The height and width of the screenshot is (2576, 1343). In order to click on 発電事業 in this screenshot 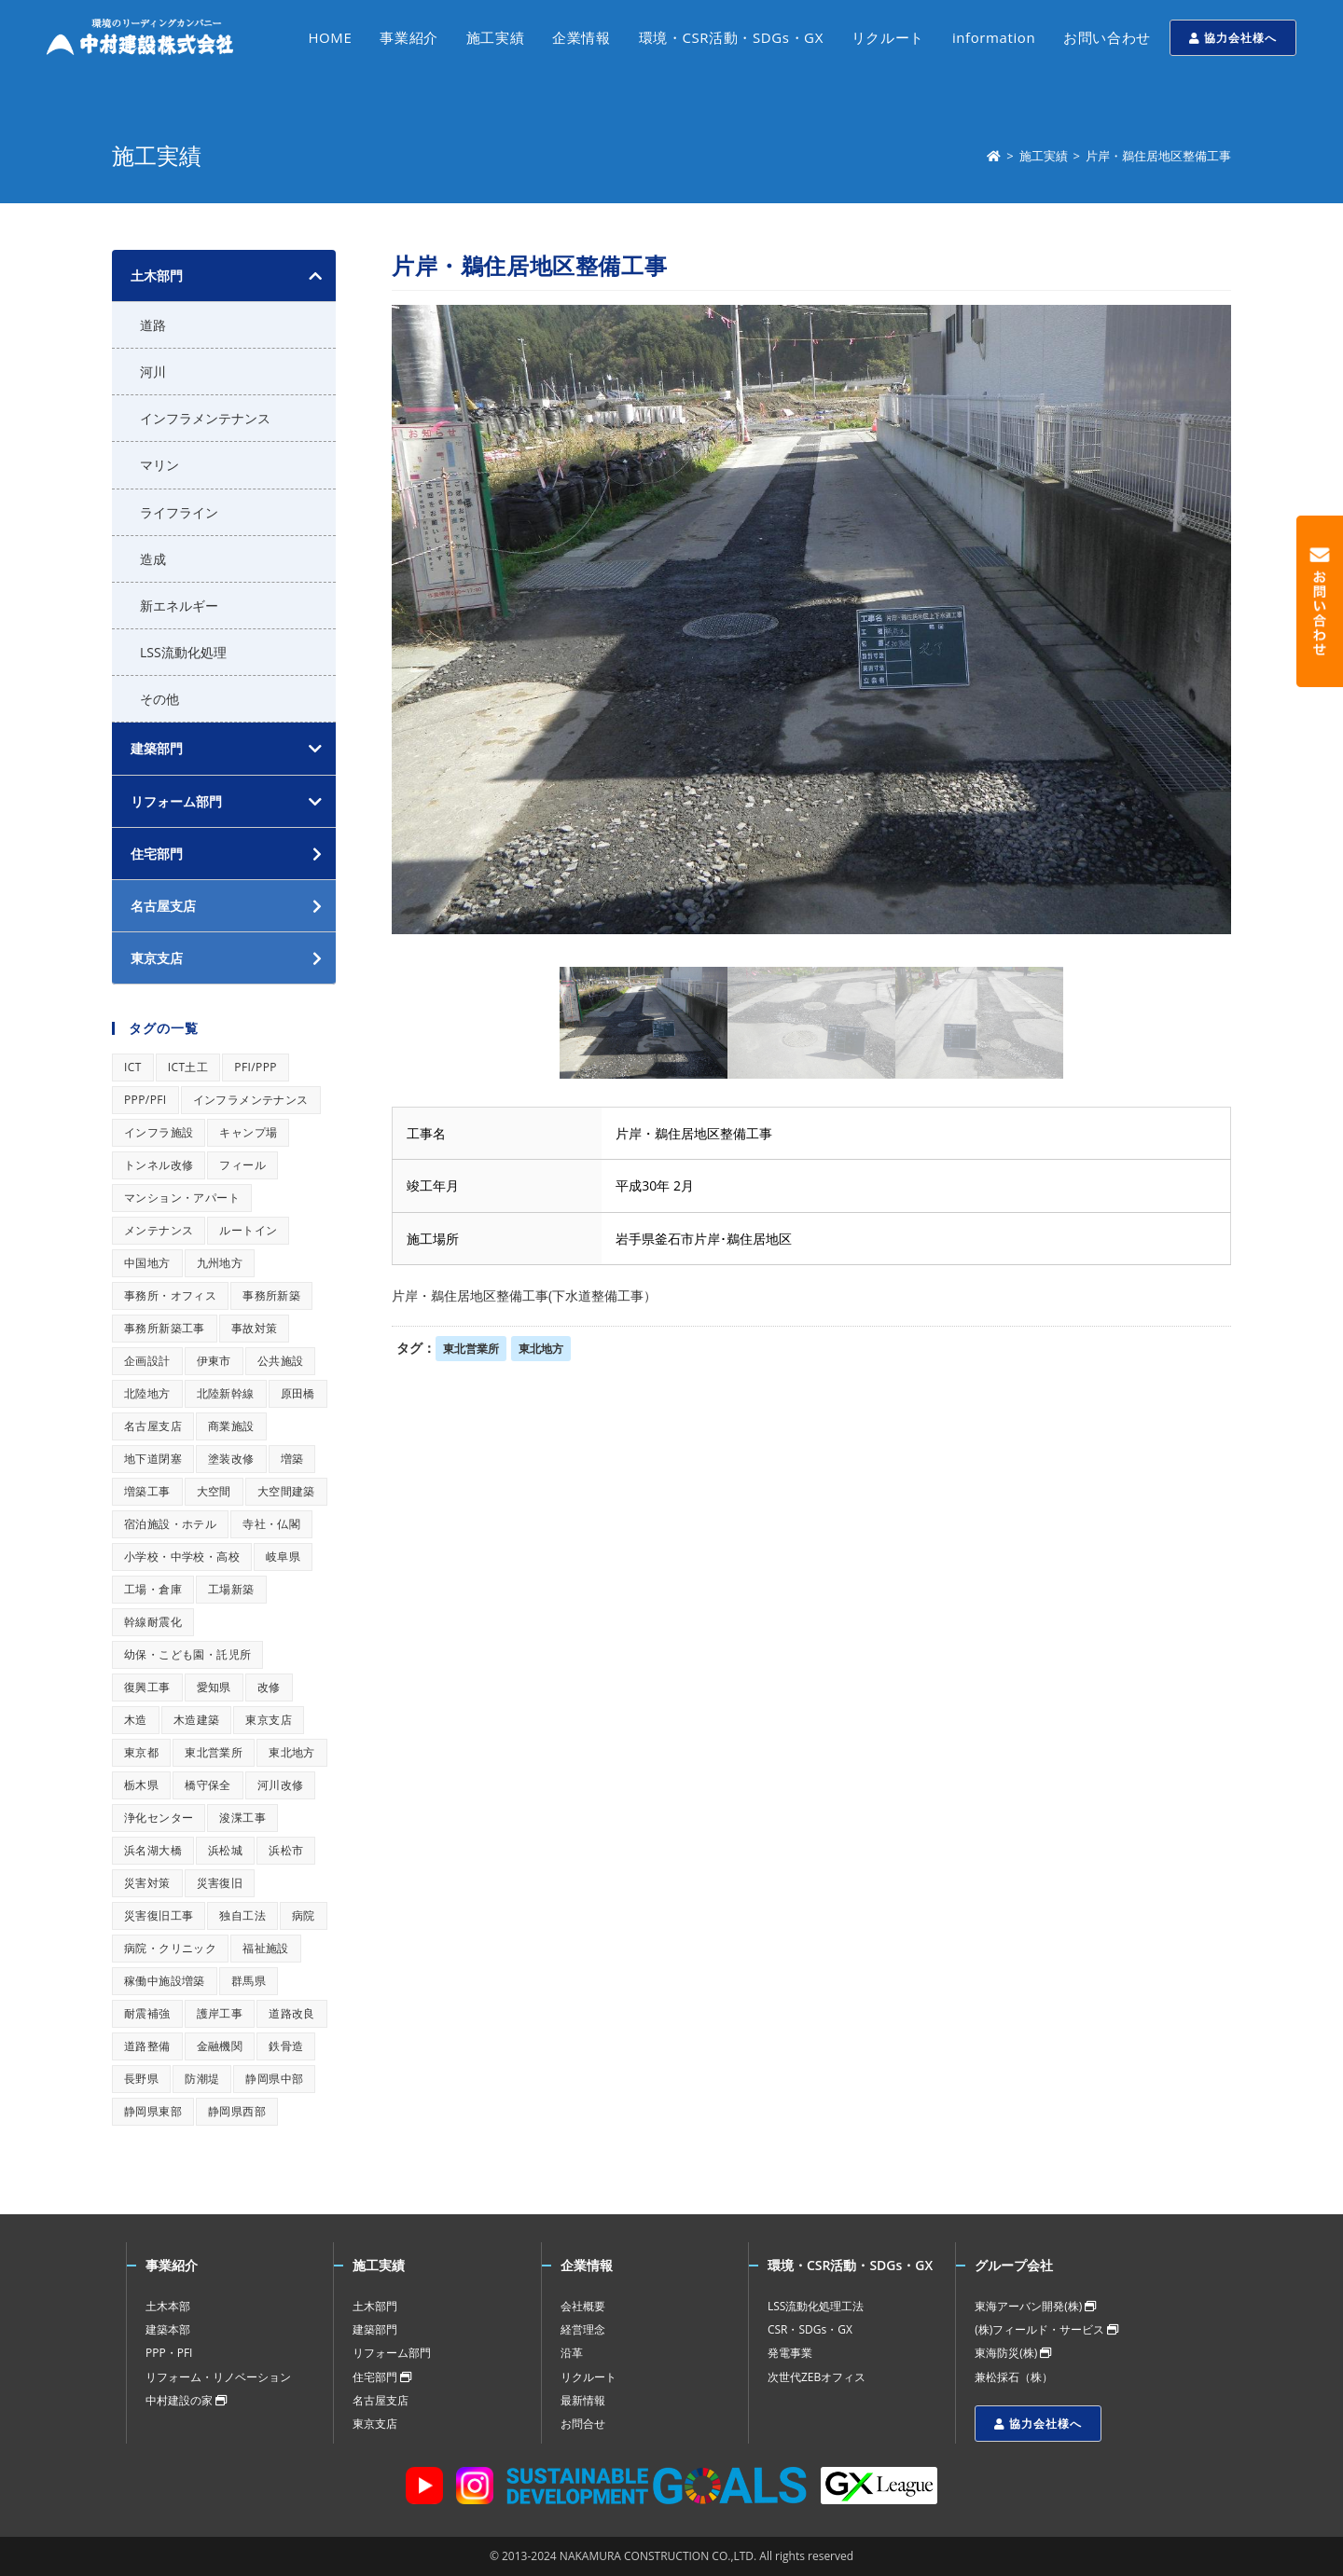, I will do `click(790, 2353)`.